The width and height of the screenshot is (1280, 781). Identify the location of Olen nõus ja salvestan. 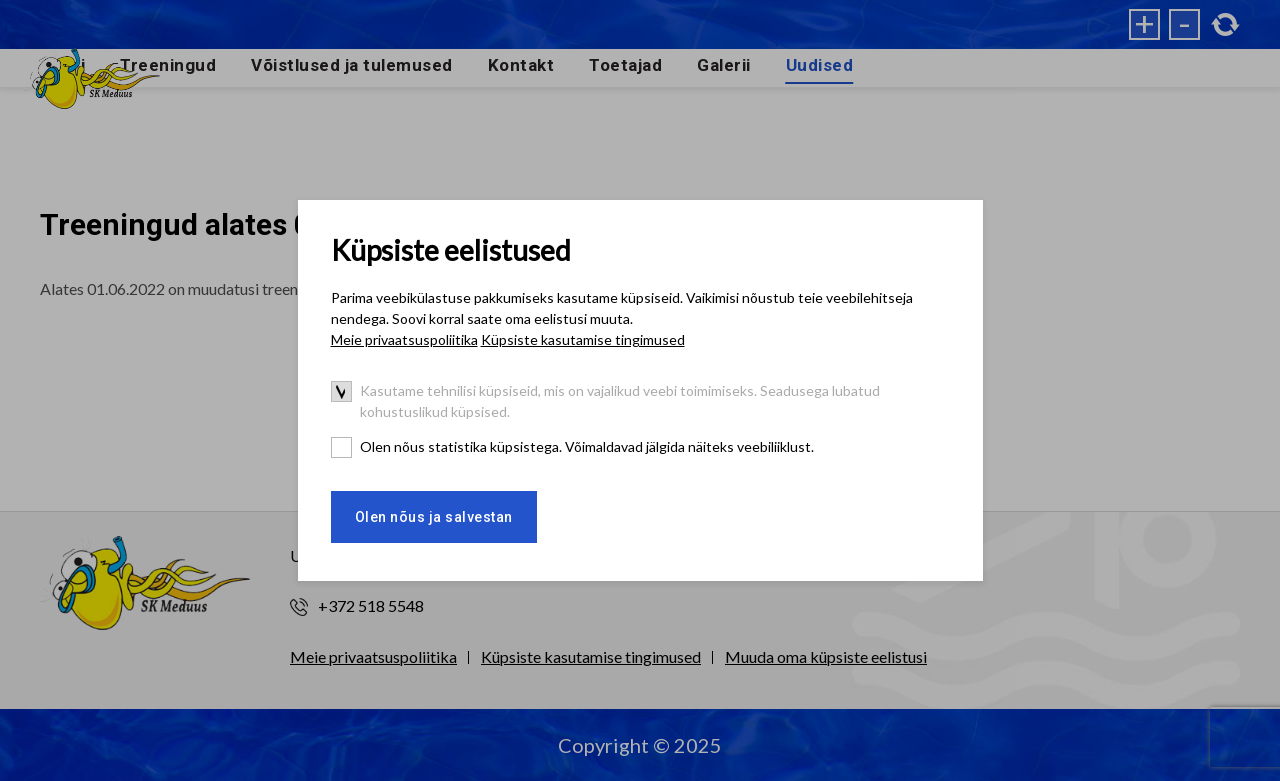
(434, 517).